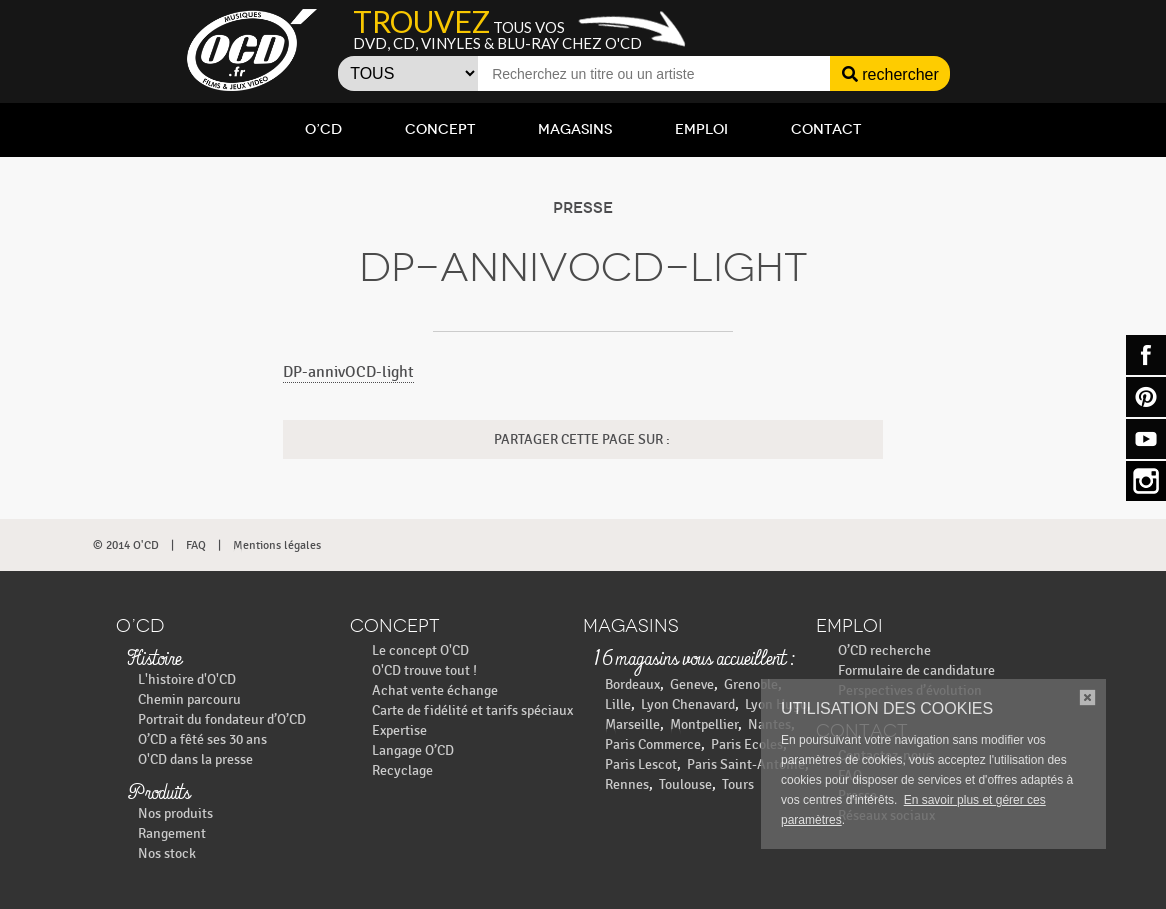 This screenshot has height=909, width=1166. What do you see at coordinates (323, 129) in the screenshot?
I see `O’CD` at bounding box center [323, 129].